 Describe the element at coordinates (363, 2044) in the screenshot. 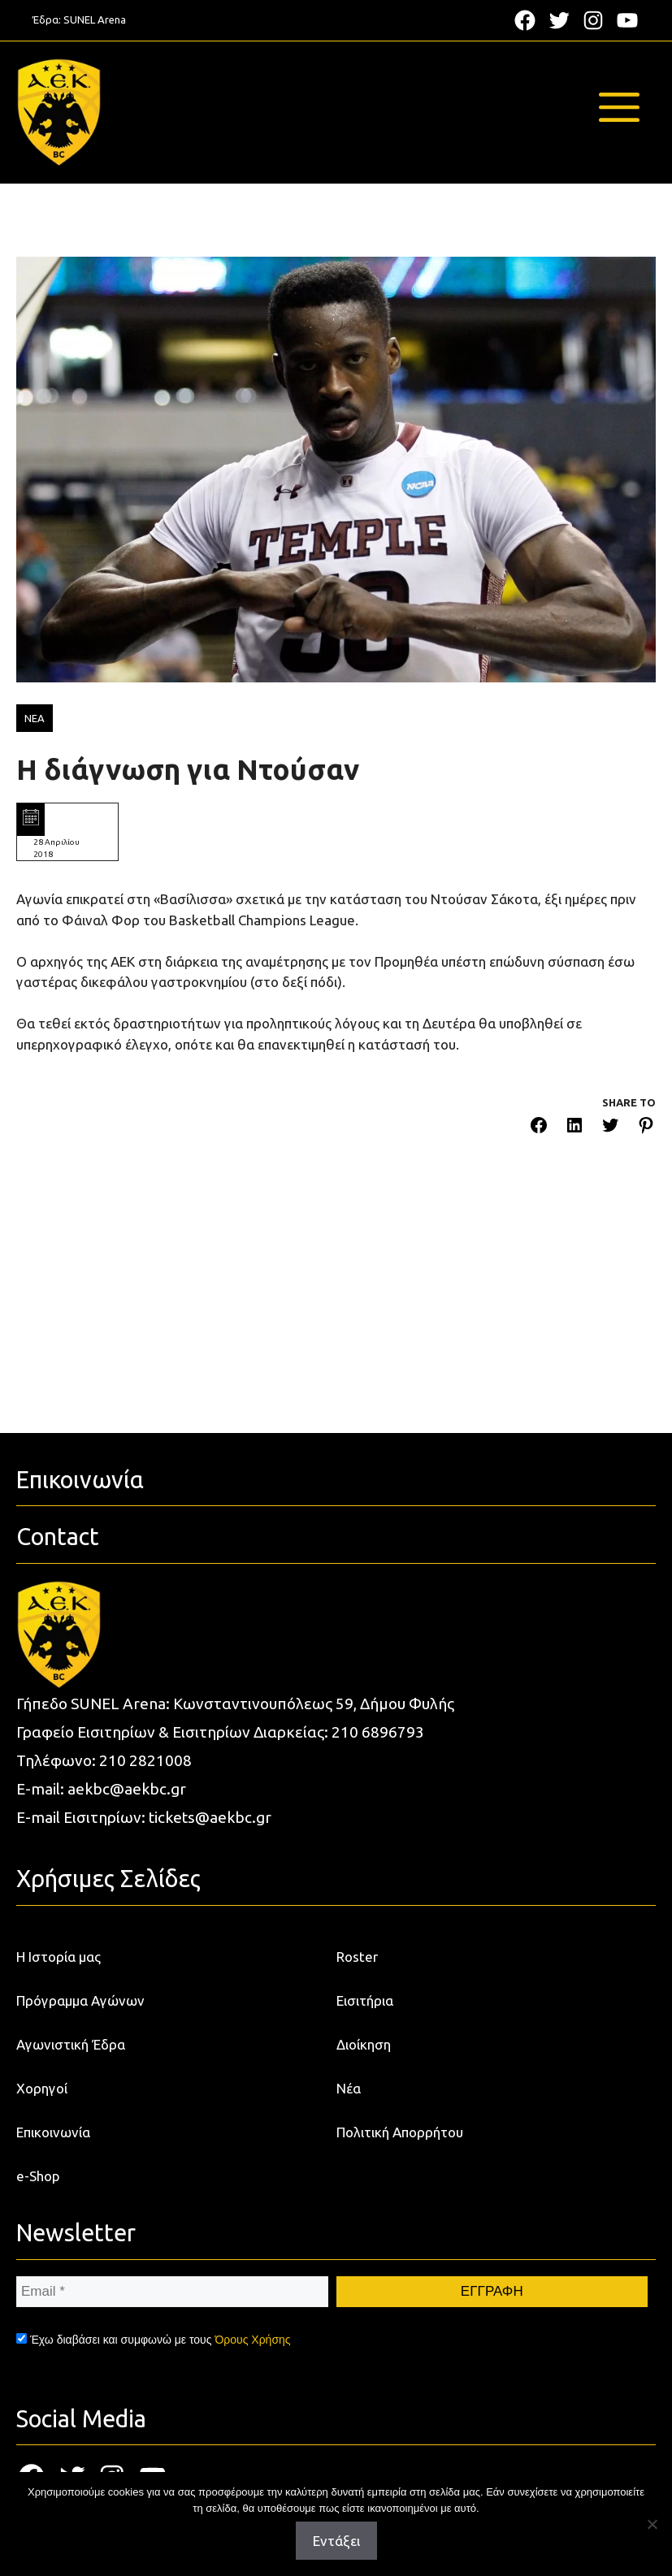

I see `Διοίκηση` at that location.